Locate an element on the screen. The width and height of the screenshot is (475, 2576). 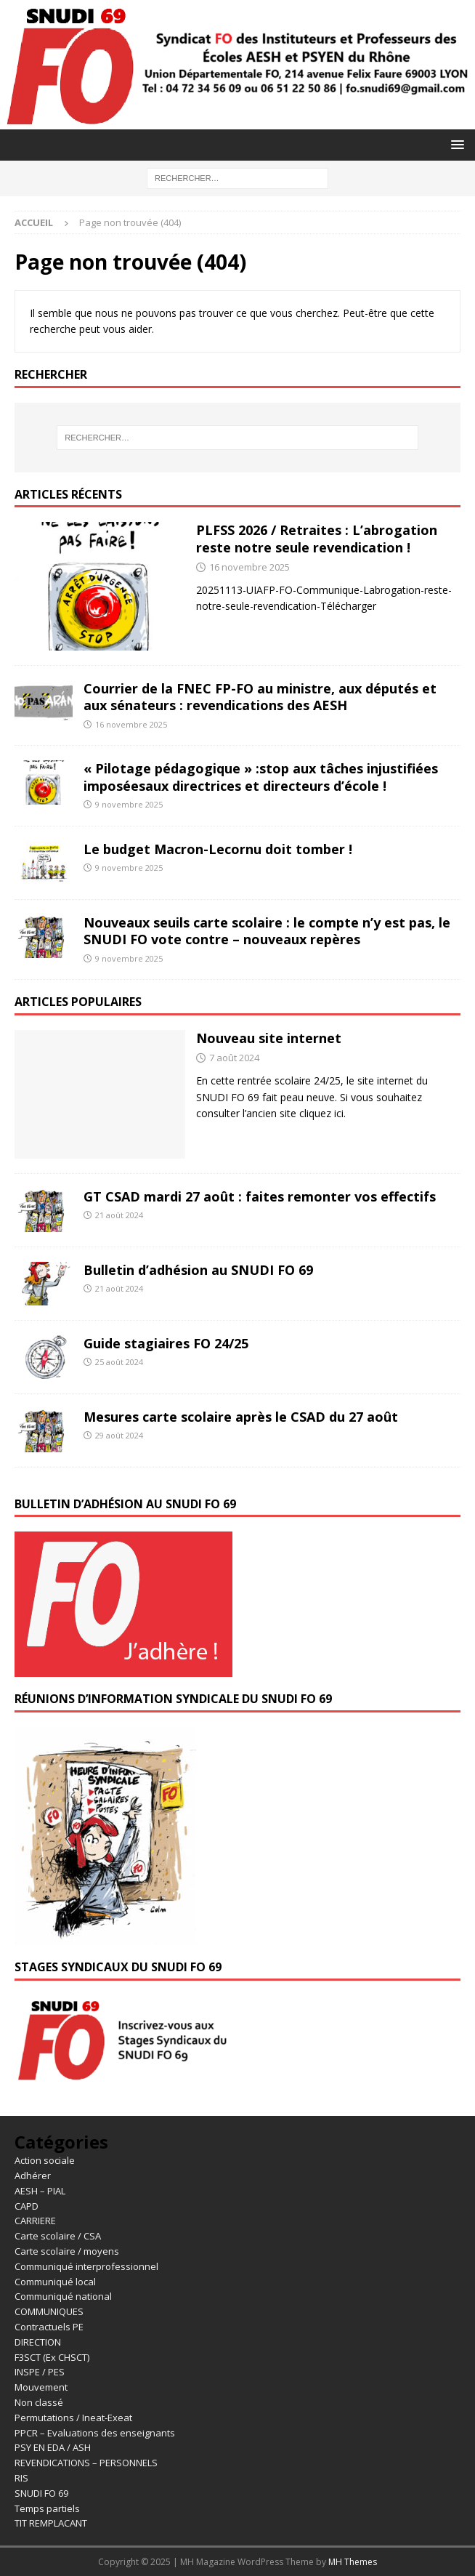
Courrier de la FNEC FP-FO au ministre, aux députés et aux sénateurs : revendications des AESH is located at coordinates (260, 697).